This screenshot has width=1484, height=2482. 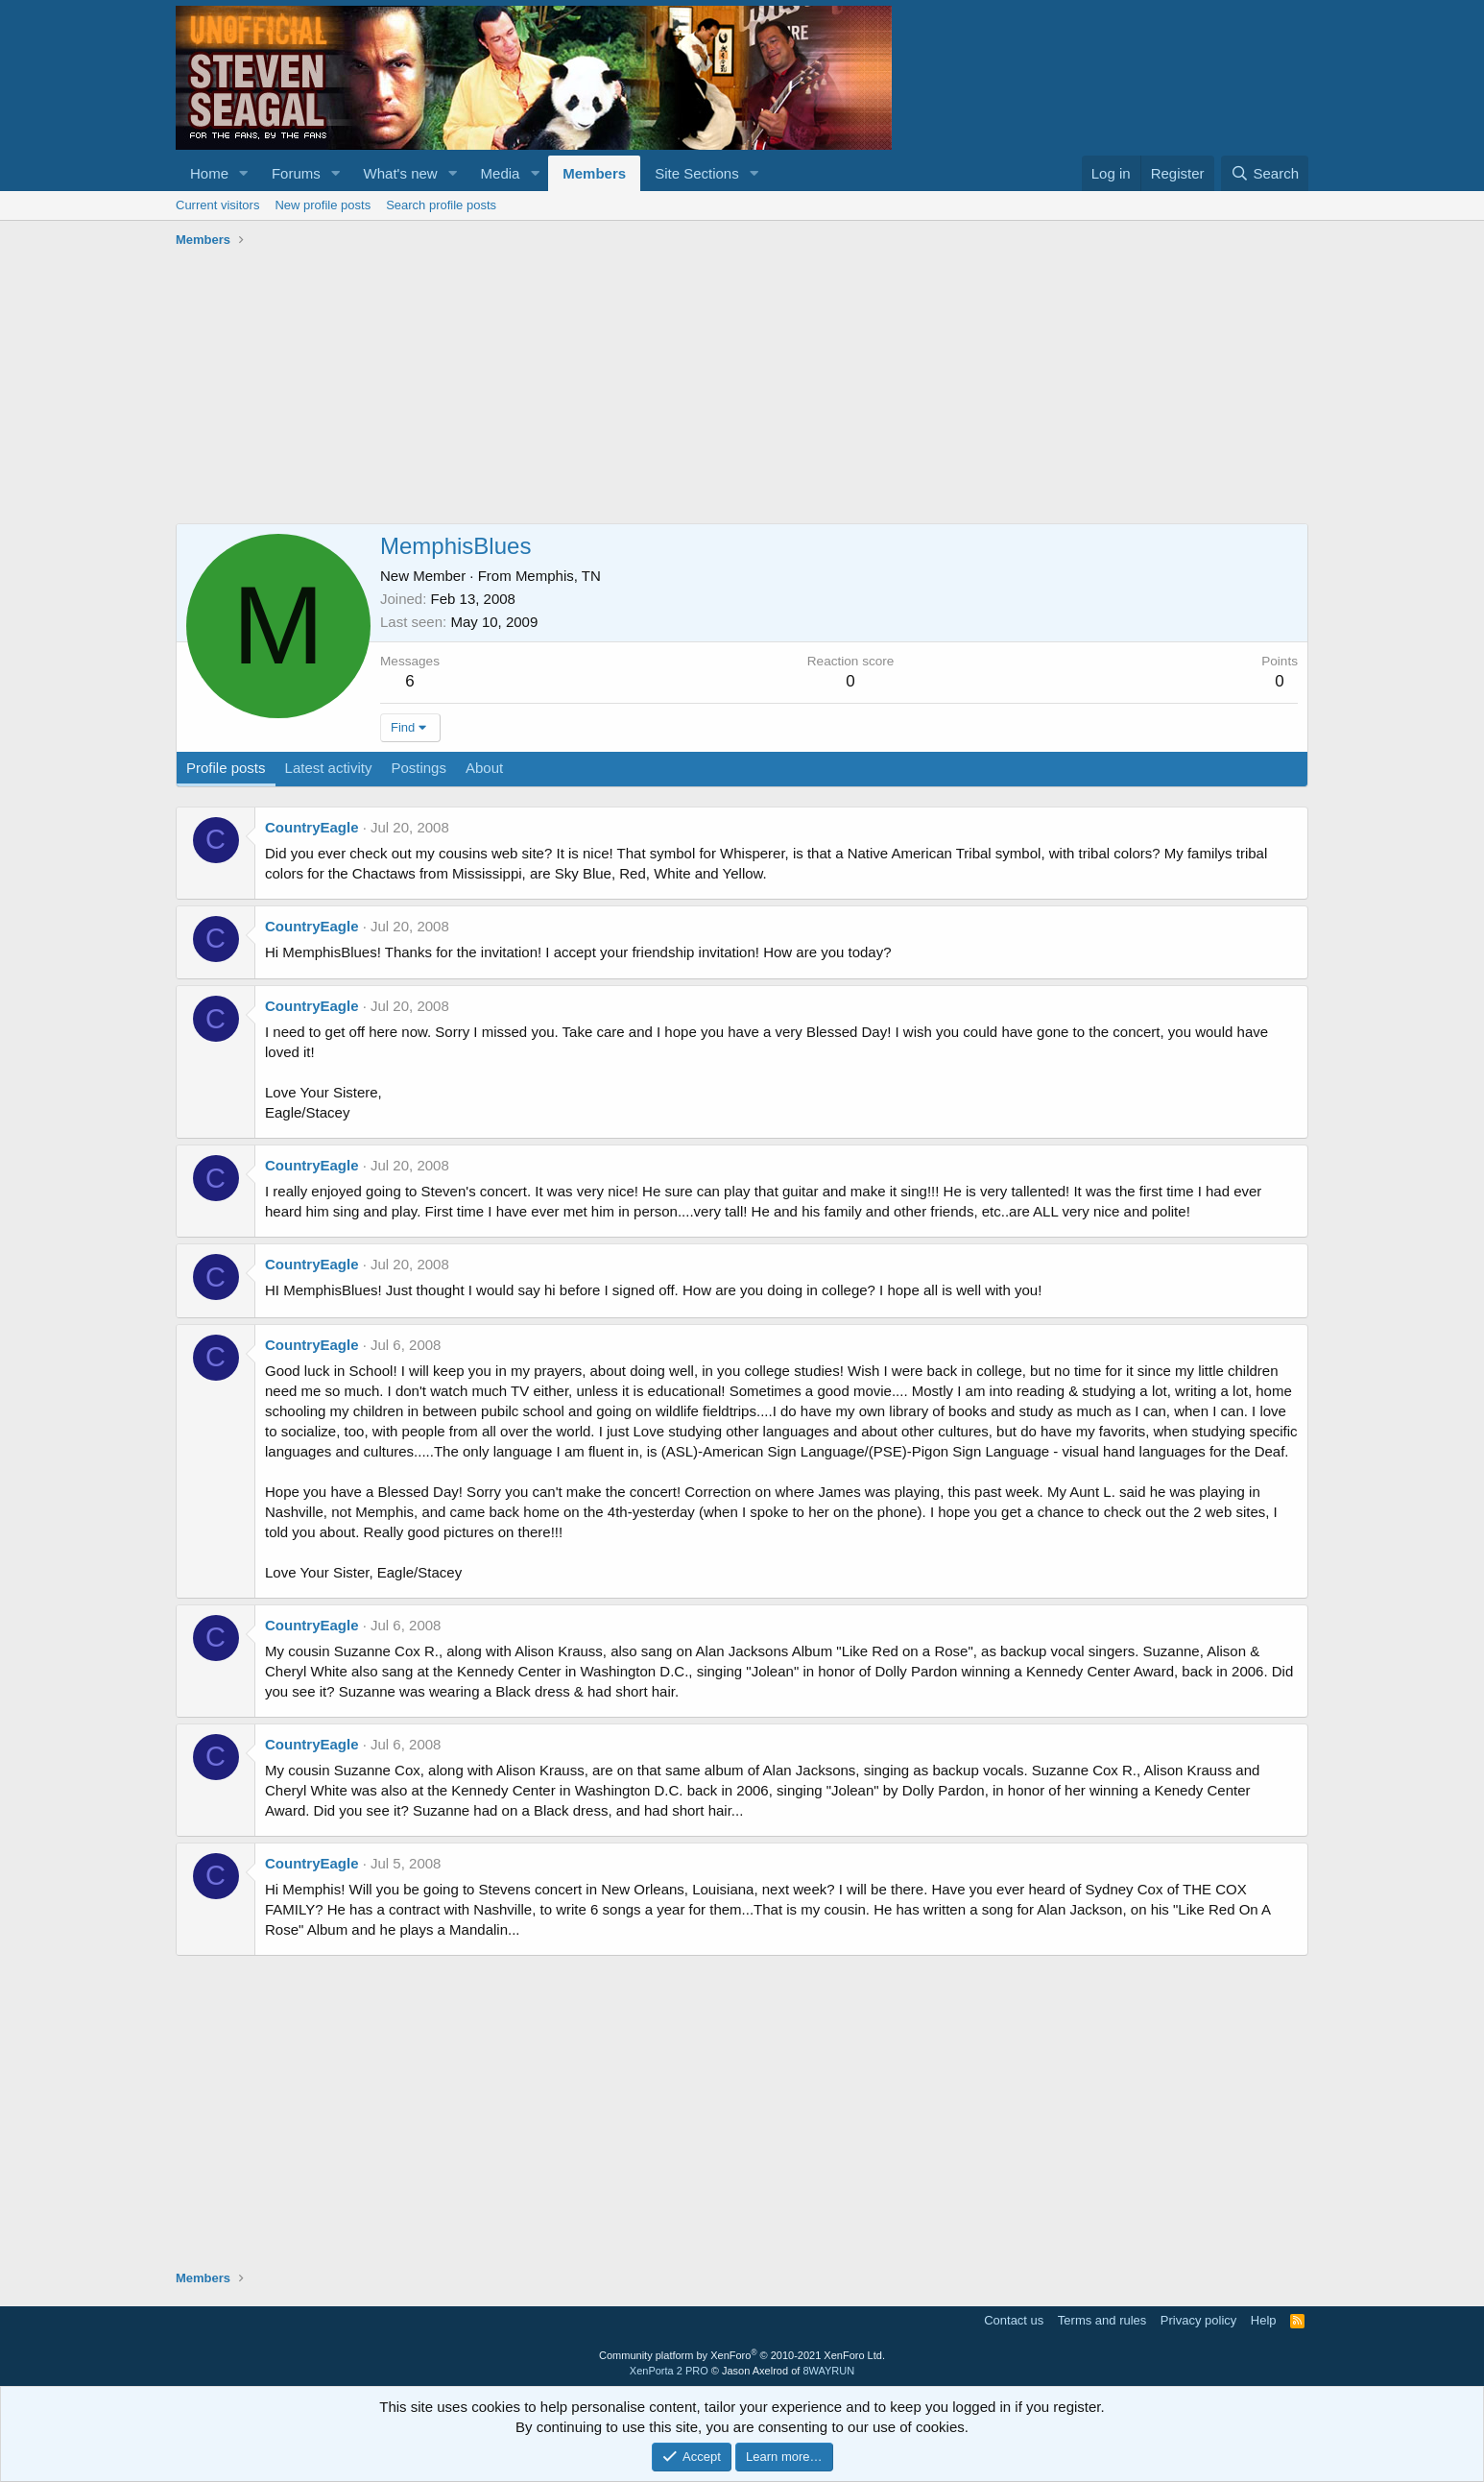 What do you see at coordinates (500, 173) in the screenshot?
I see `Media` at bounding box center [500, 173].